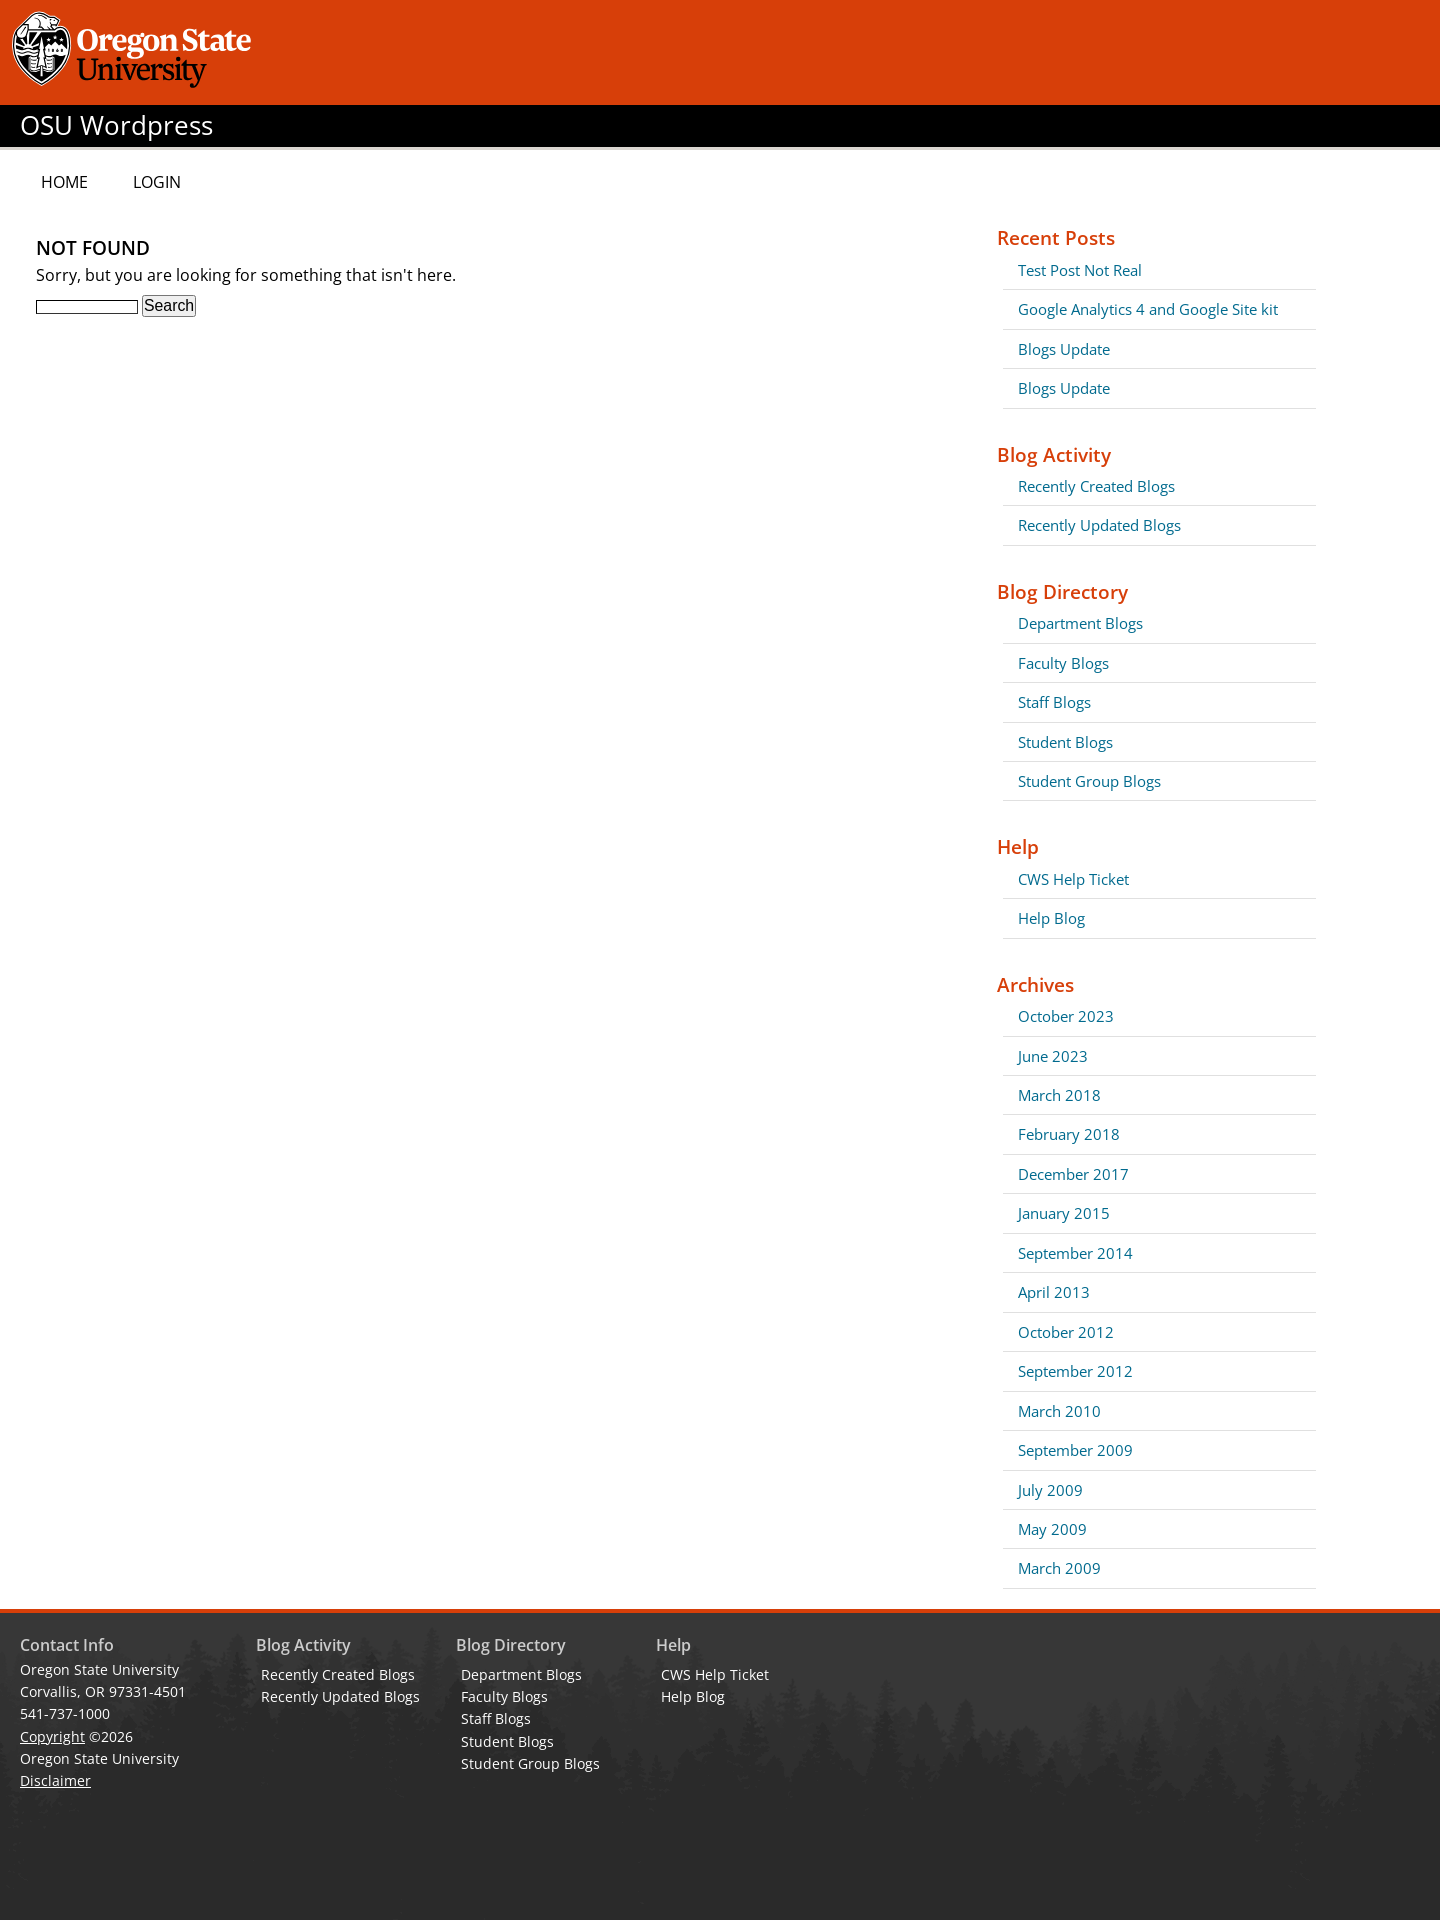  What do you see at coordinates (1059, 1095) in the screenshot?
I see `March 2018` at bounding box center [1059, 1095].